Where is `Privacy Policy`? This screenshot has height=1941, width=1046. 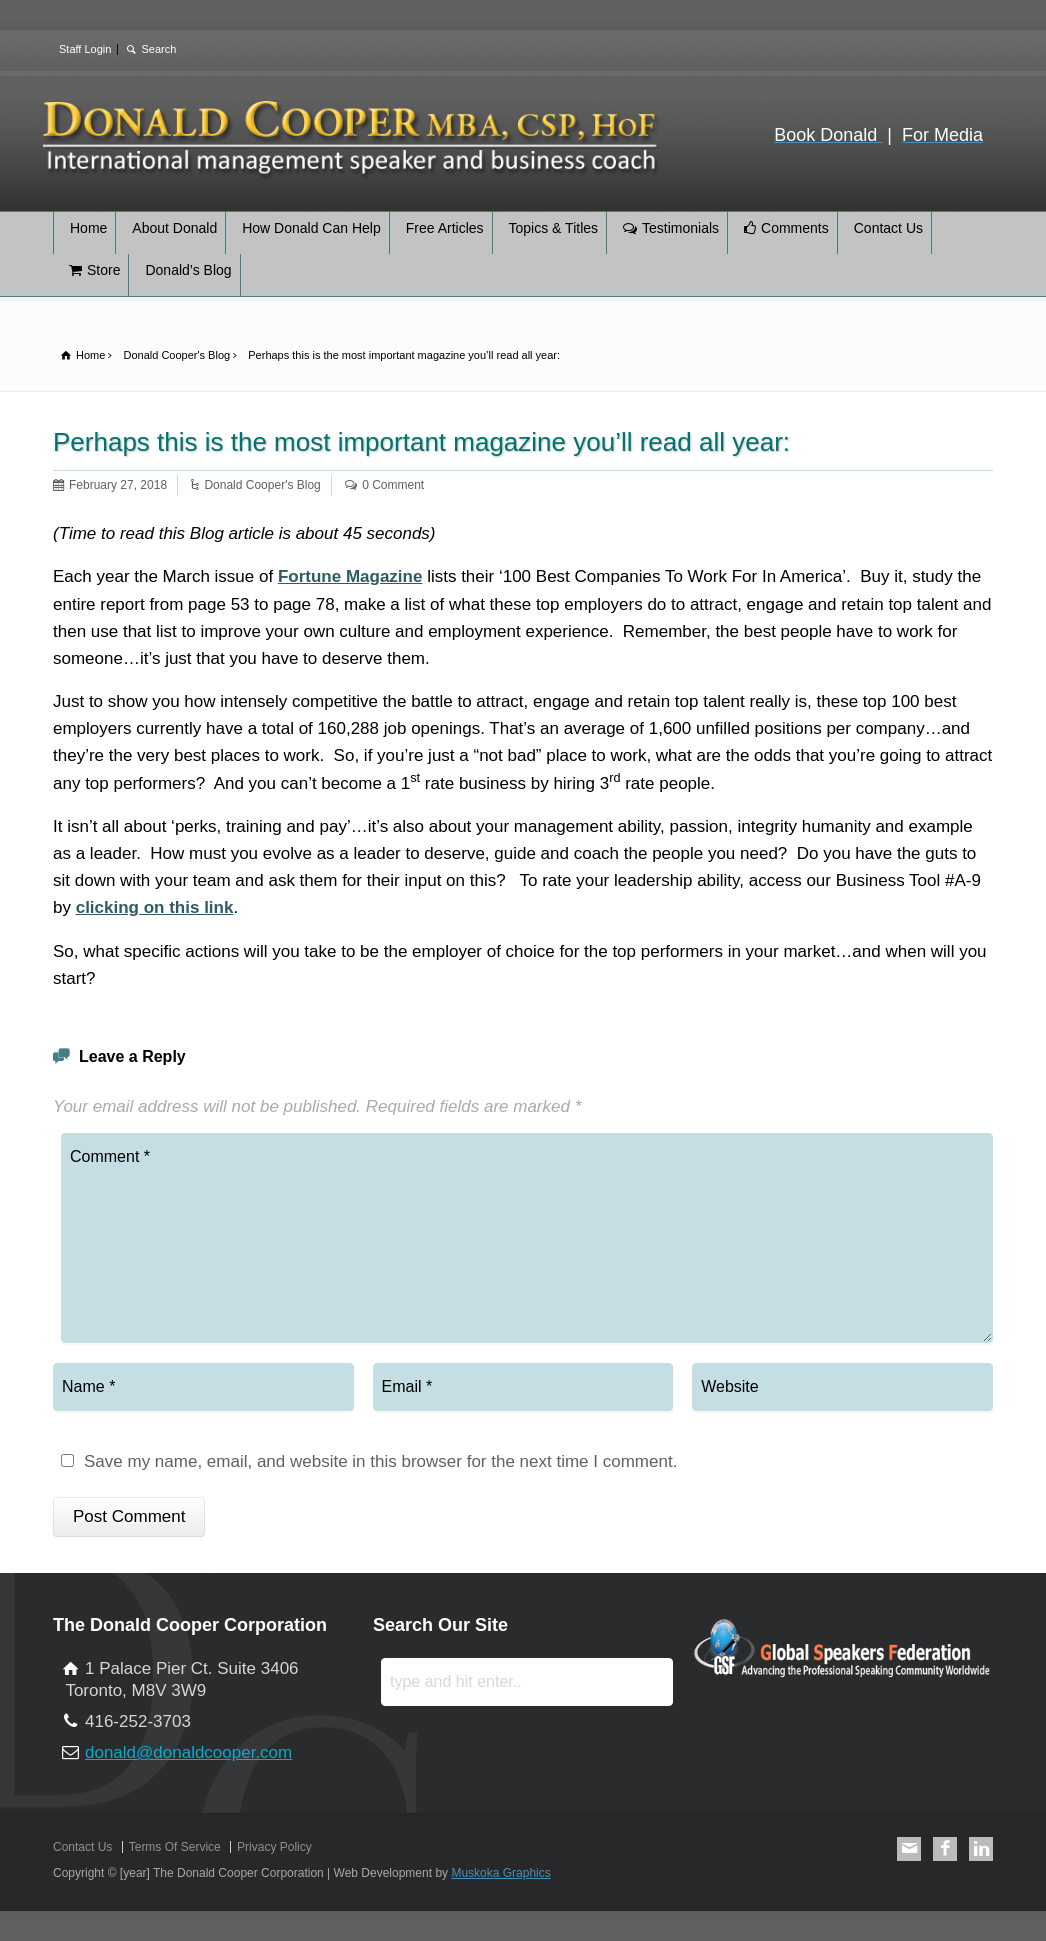 Privacy Policy is located at coordinates (274, 1847).